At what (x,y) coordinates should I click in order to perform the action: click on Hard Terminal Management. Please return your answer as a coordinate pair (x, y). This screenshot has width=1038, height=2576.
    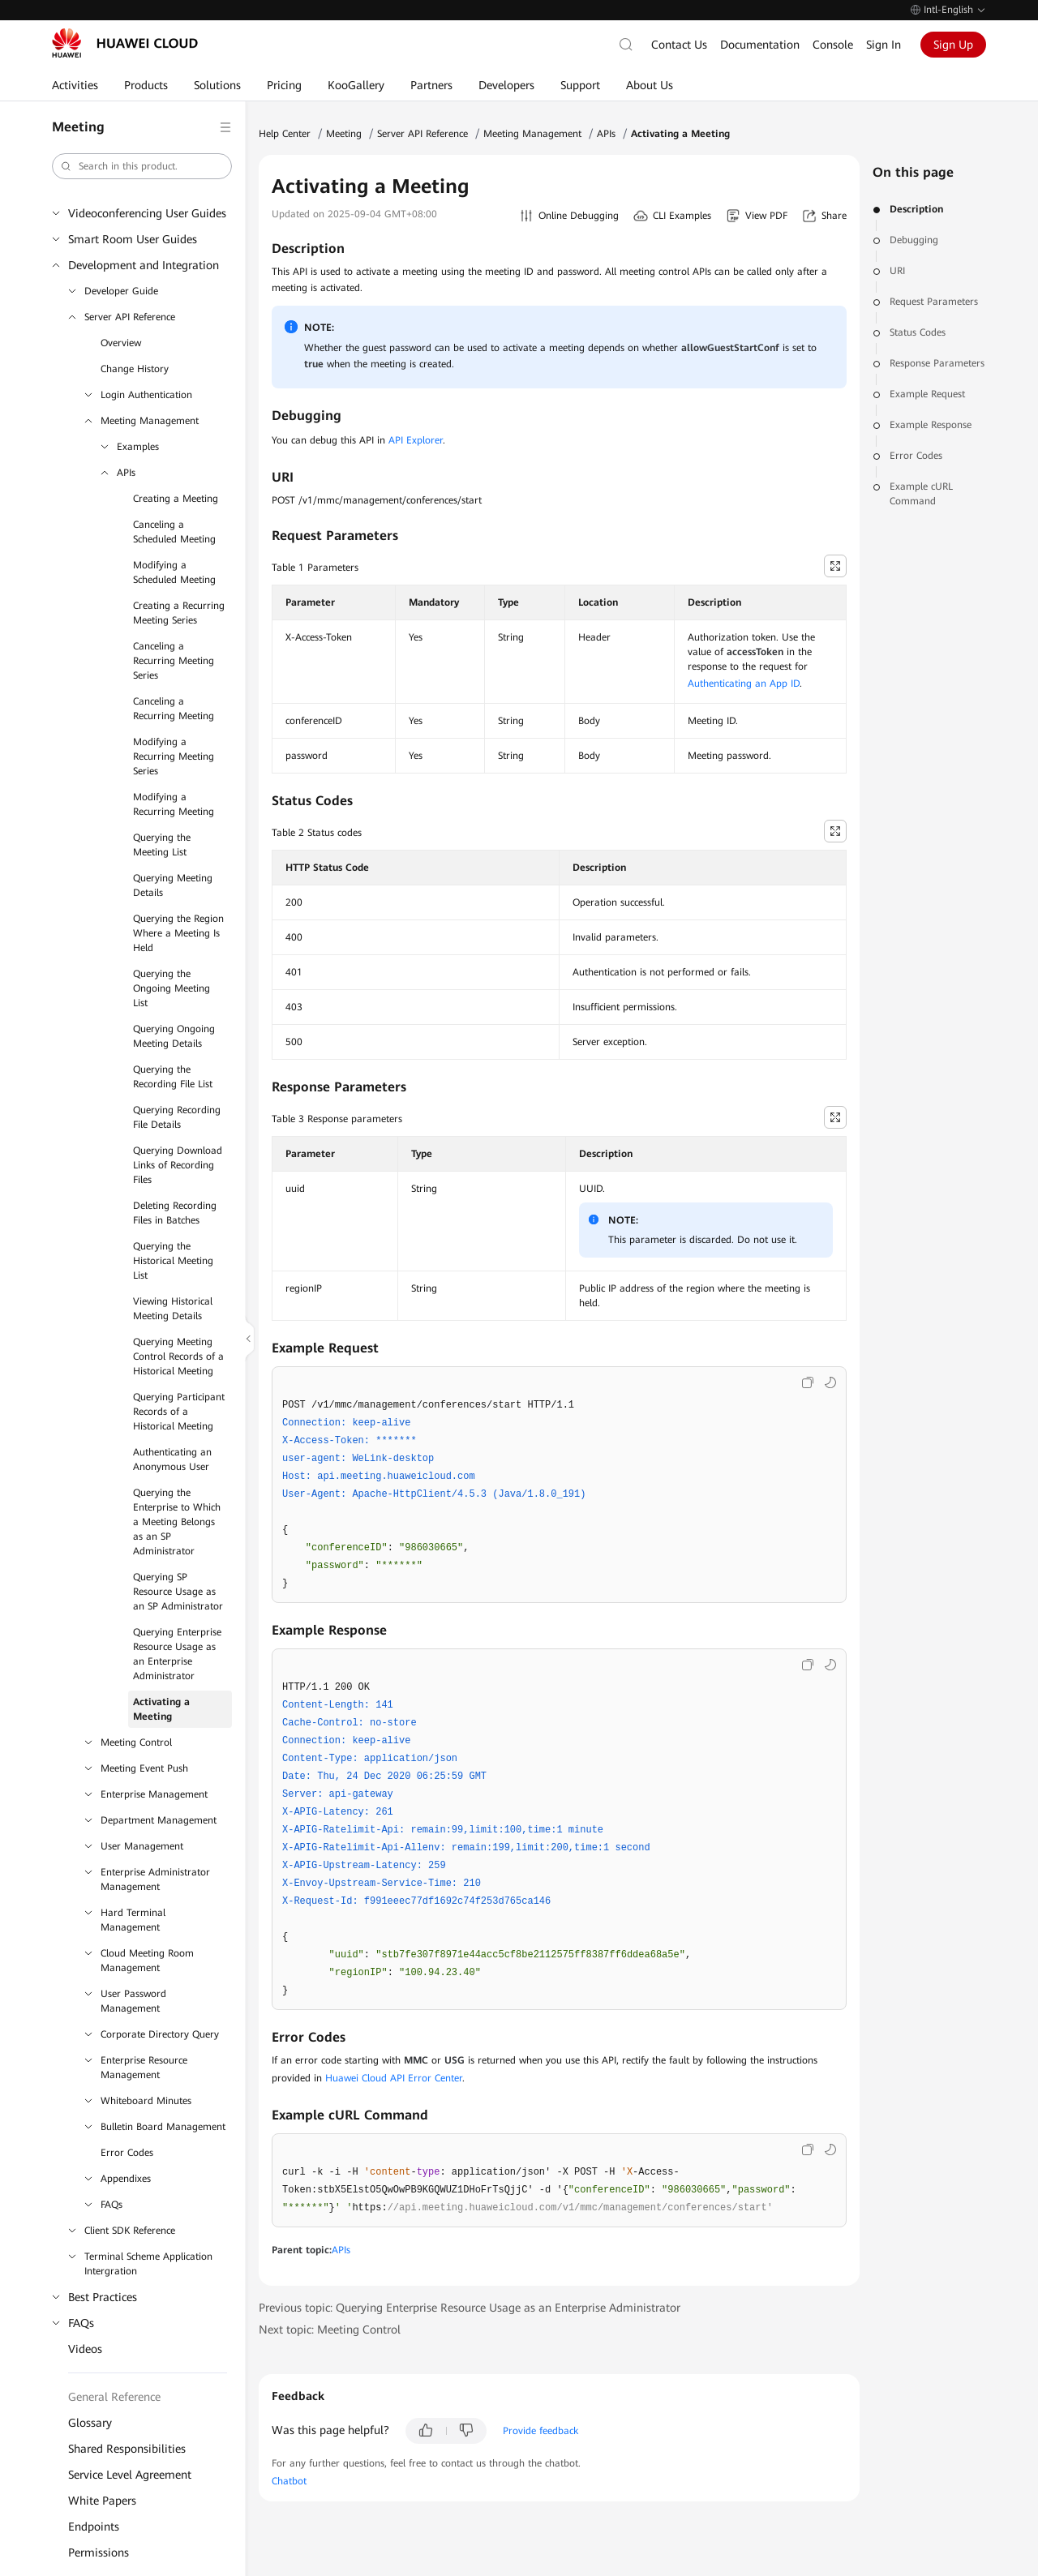
    Looking at the image, I should click on (133, 1920).